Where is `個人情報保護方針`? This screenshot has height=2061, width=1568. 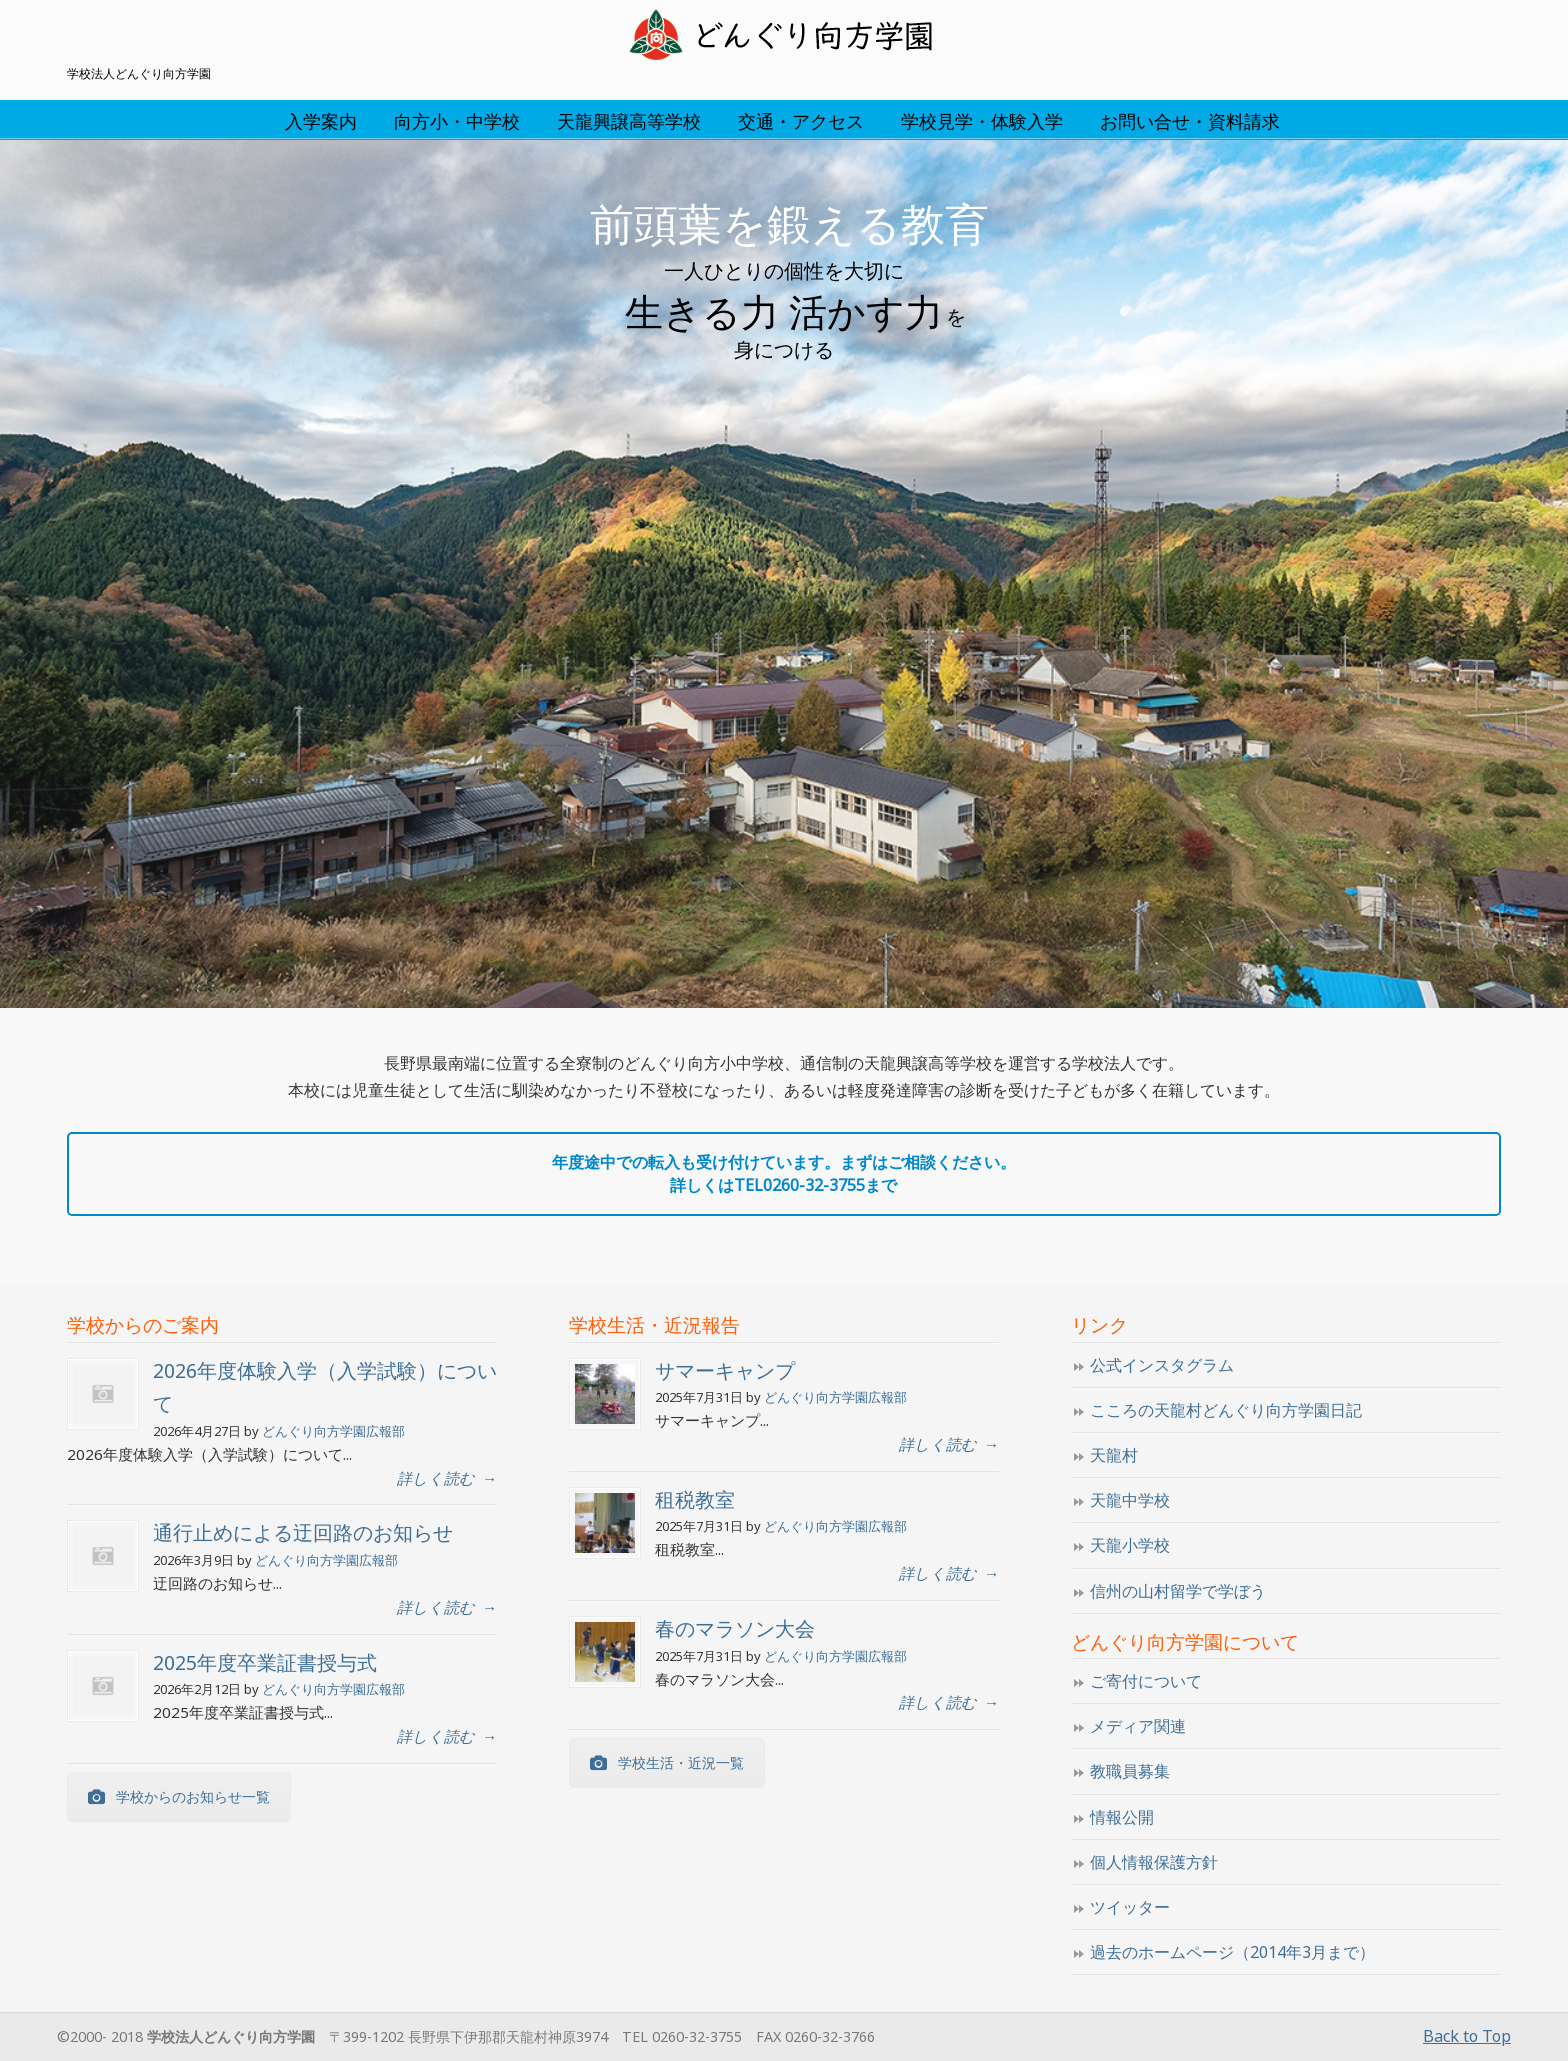 個人情報保護方針 is located at coordinates (1154, 1862).